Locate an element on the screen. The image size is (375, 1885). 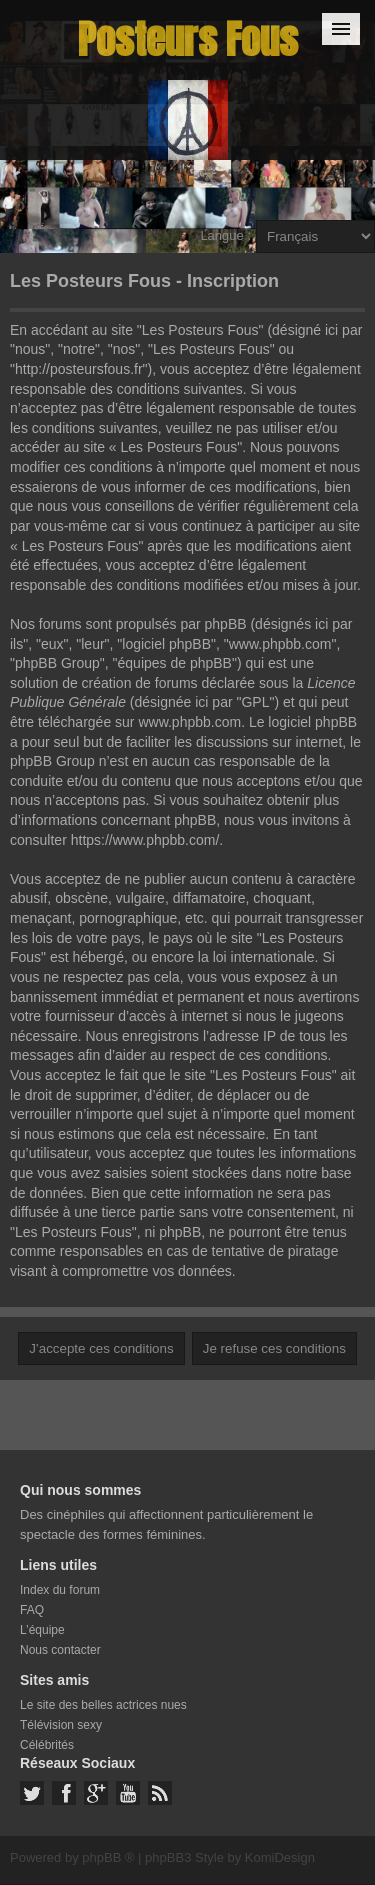
FAQ is located at coordinates (32, 1610).